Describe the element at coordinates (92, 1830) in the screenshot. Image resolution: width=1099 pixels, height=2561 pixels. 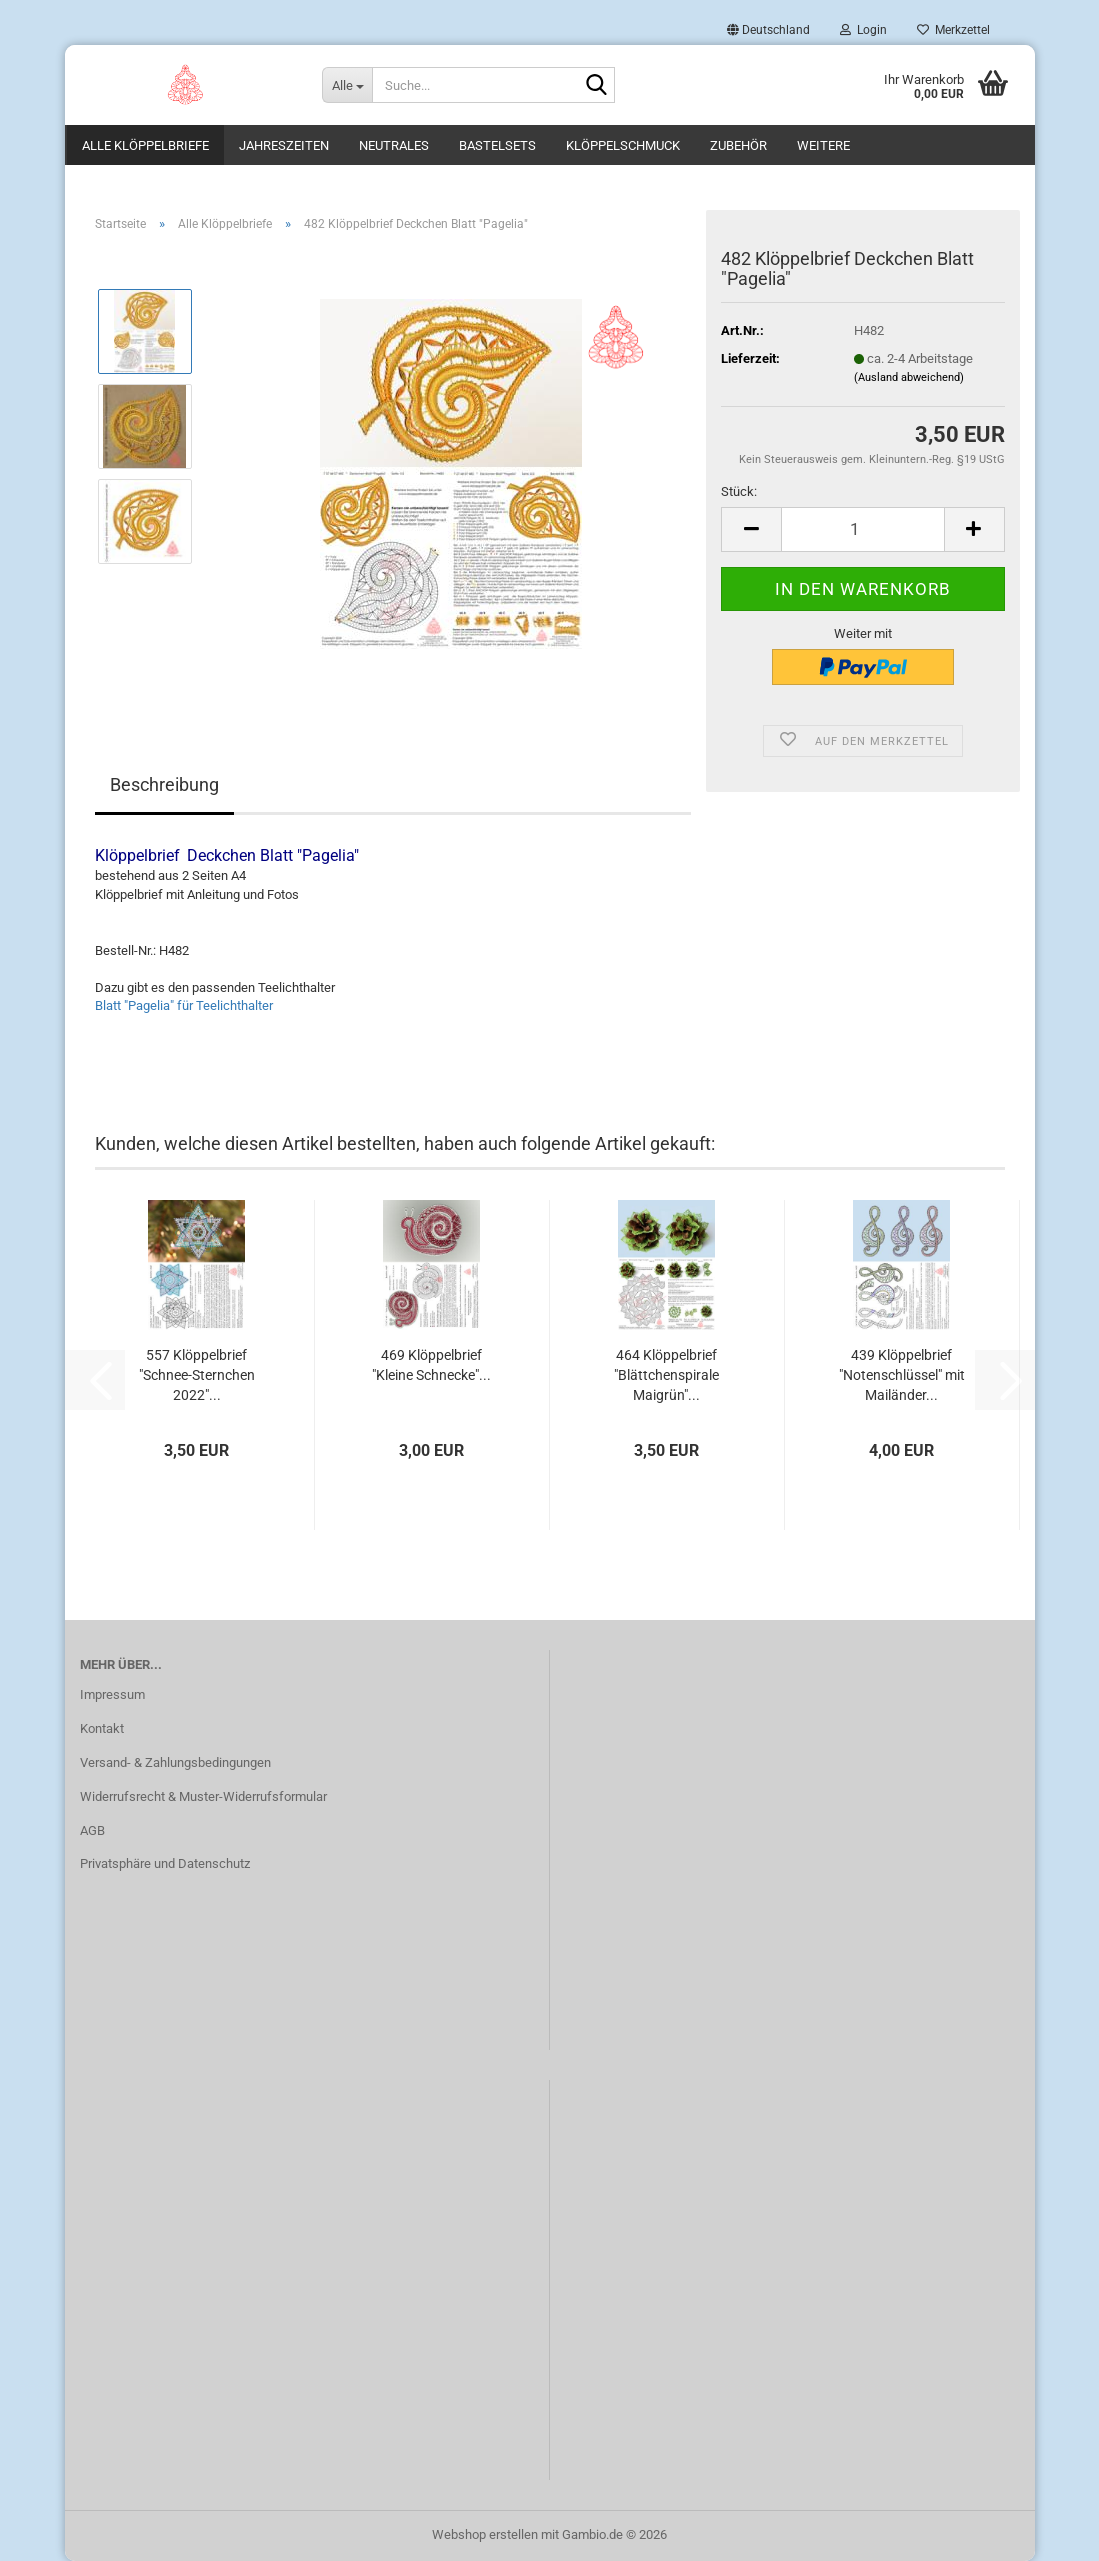
I see `AGB` at that location.